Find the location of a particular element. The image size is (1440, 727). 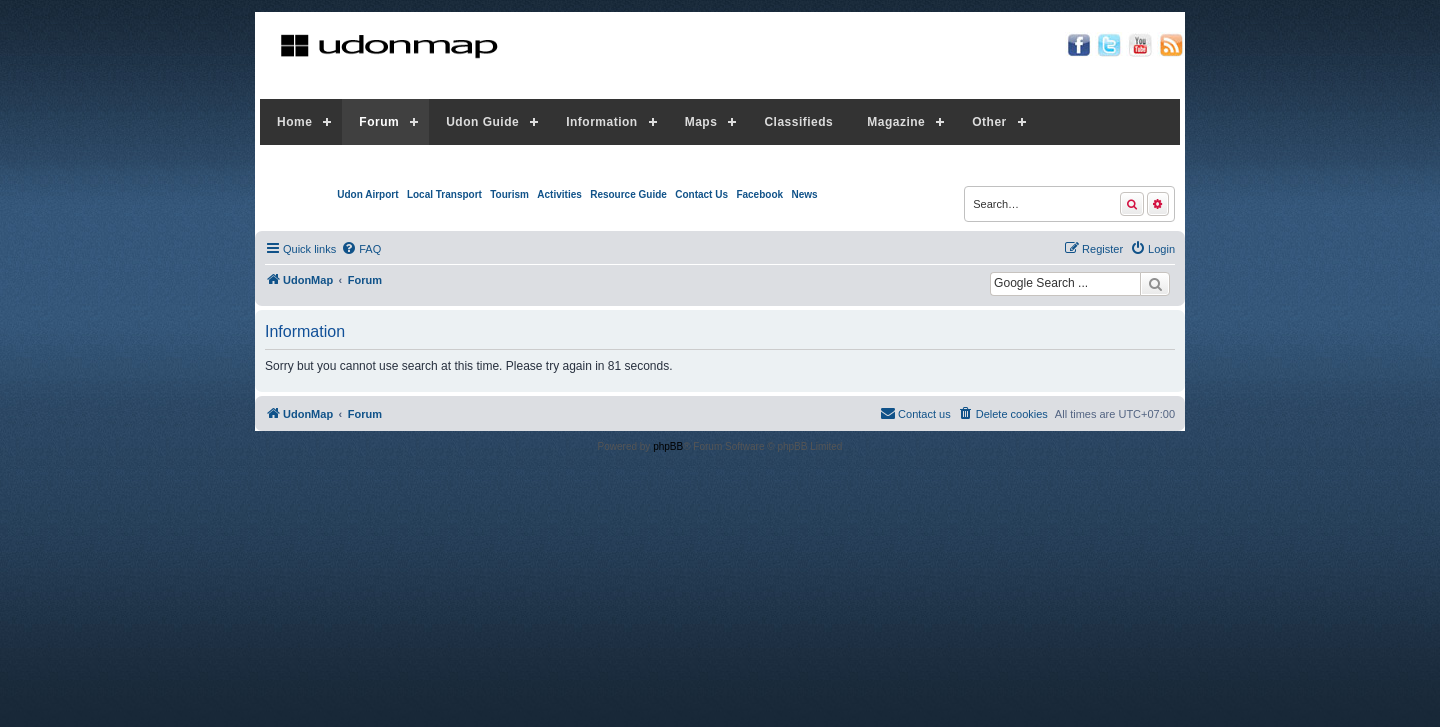

Contact Us is located at coordinates (701, 194).